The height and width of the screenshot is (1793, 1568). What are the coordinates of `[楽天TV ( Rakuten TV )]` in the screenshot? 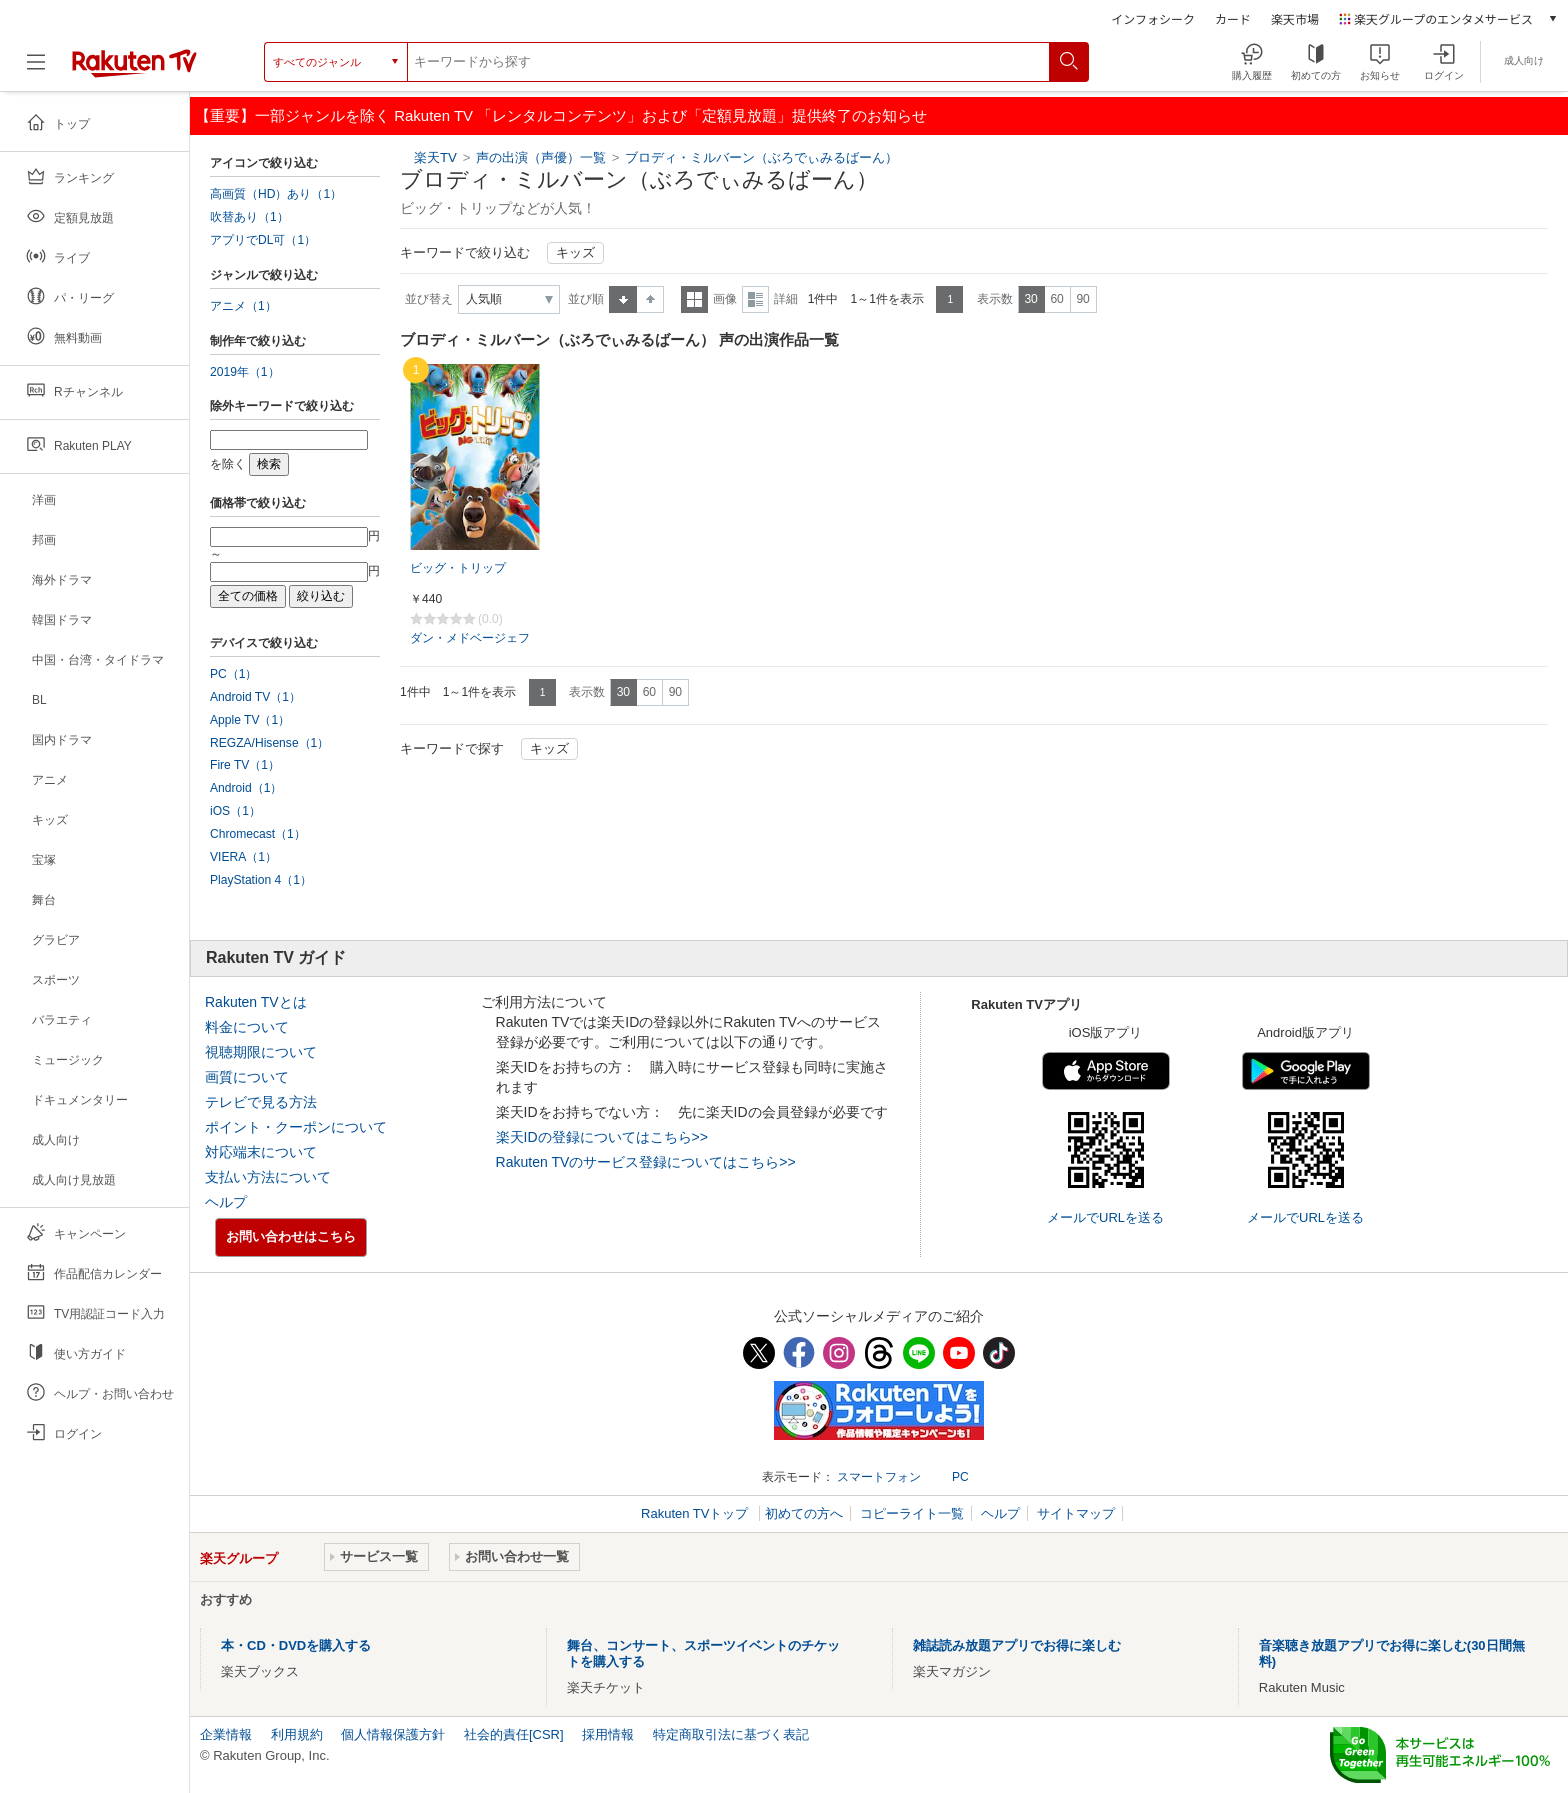 It's located at (134, 69).